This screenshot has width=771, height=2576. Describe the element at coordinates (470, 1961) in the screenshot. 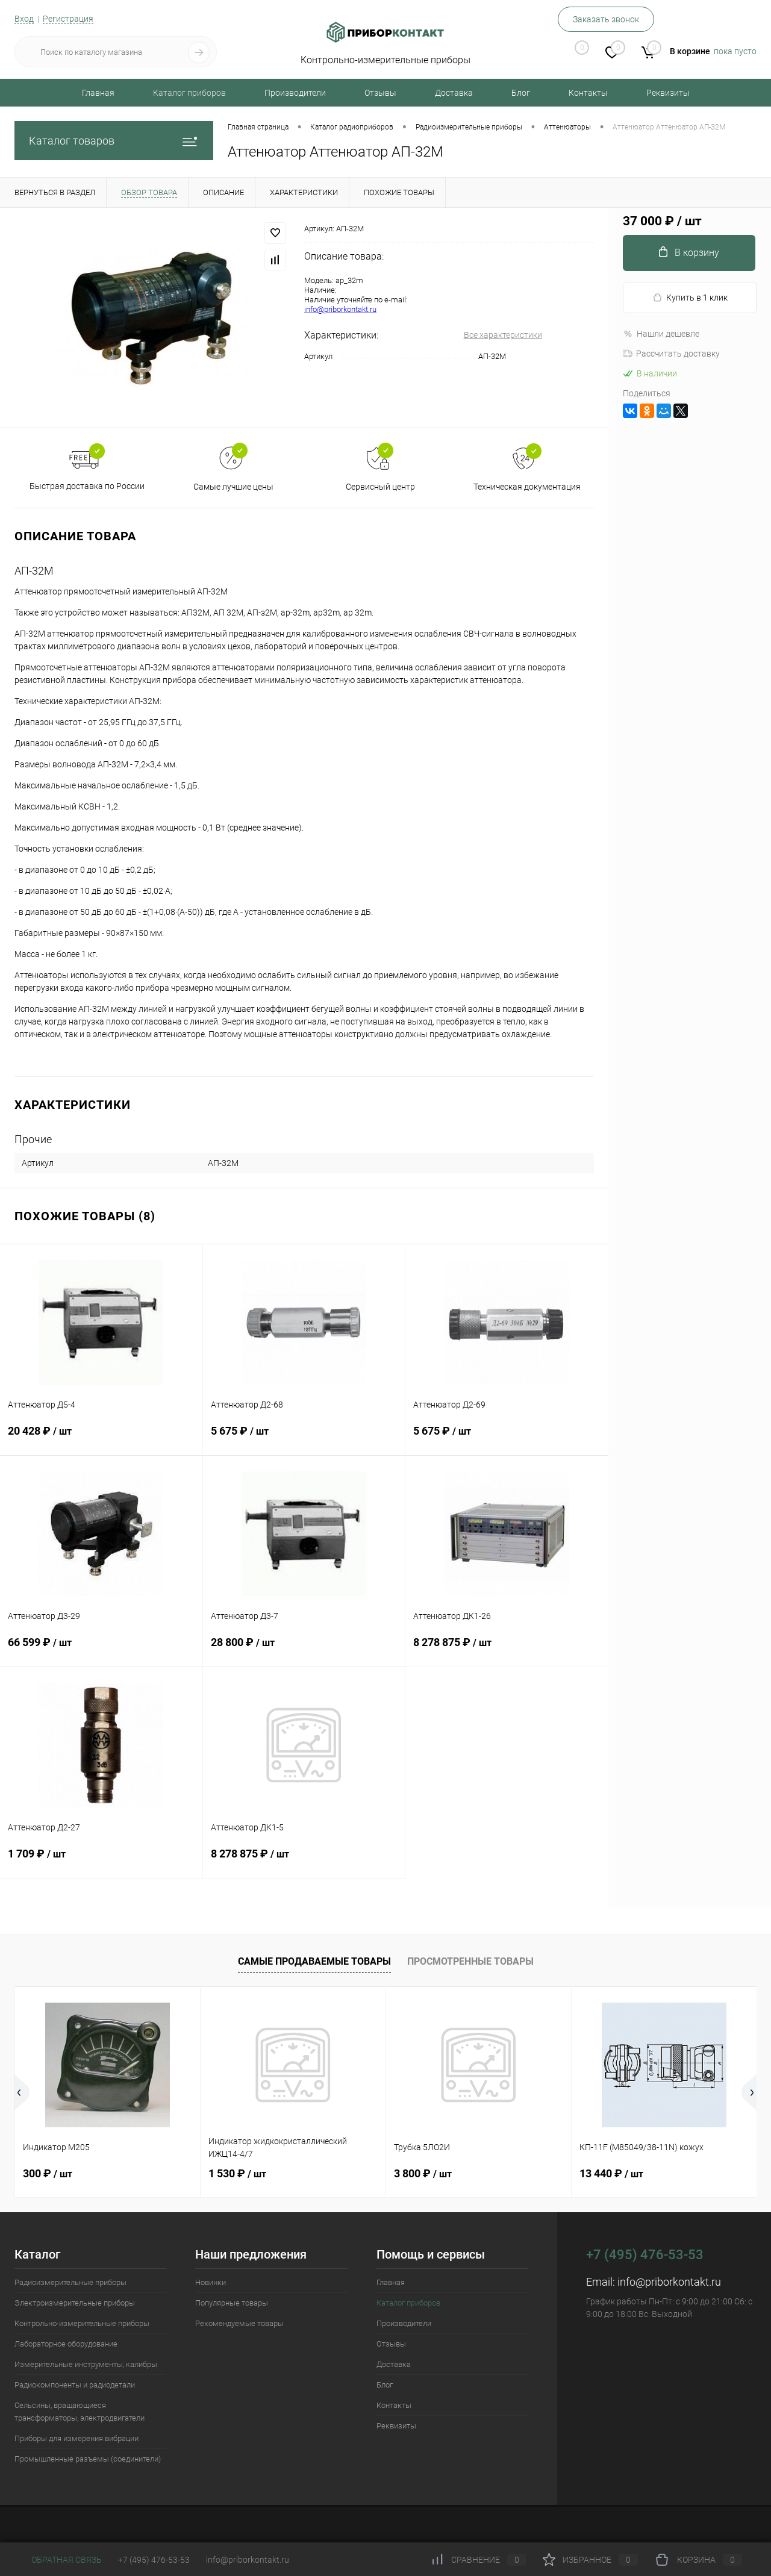

I see `Просмотренные товары` at that location.